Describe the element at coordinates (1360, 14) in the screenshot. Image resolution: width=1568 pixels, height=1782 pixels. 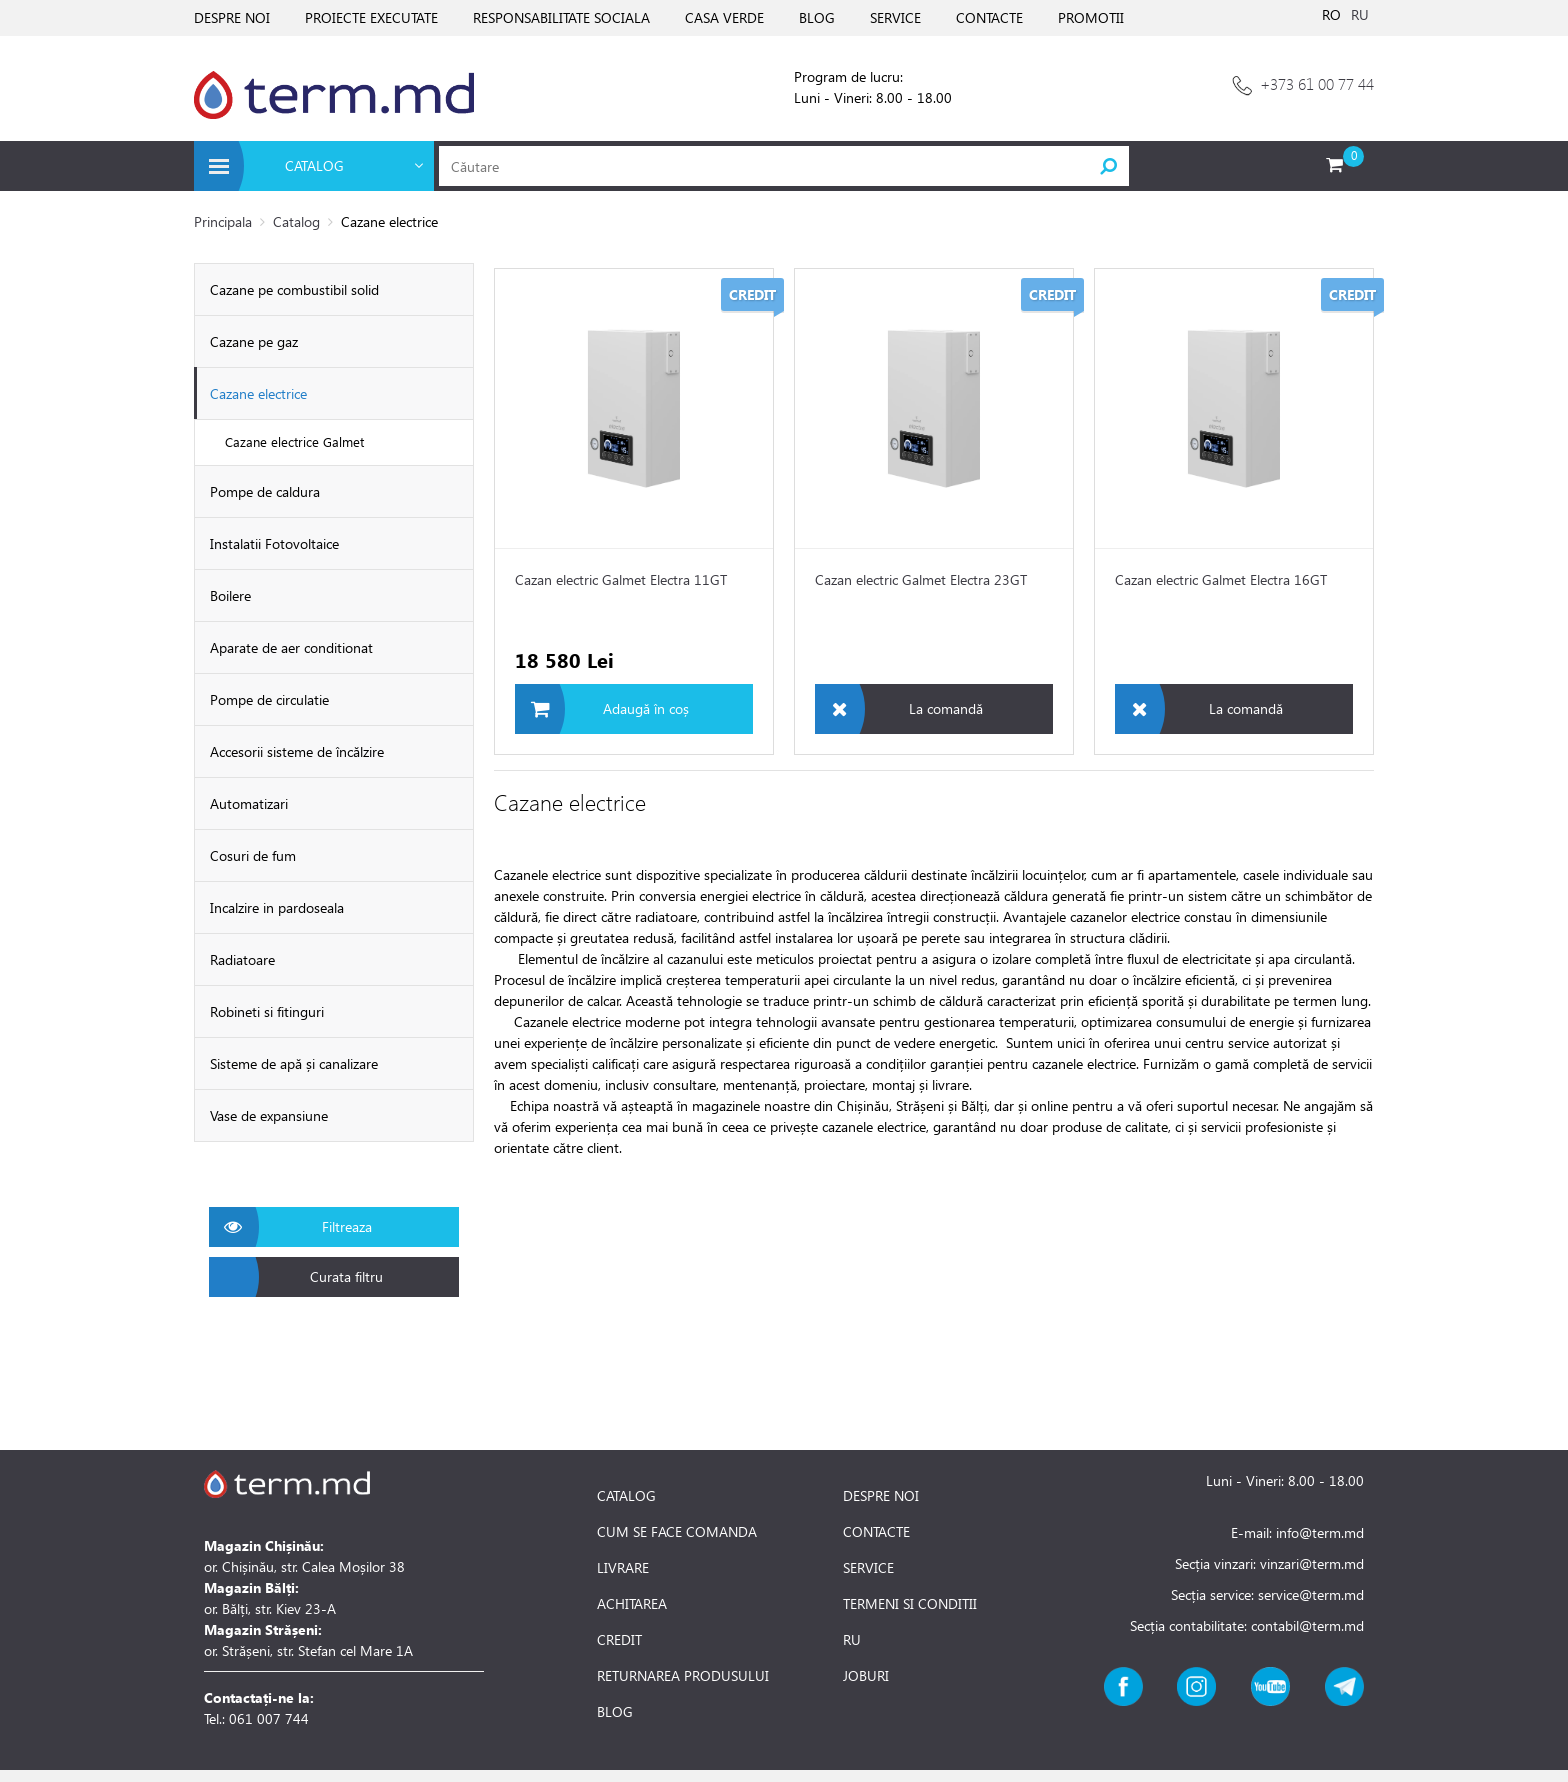
I see `RU` at that location.